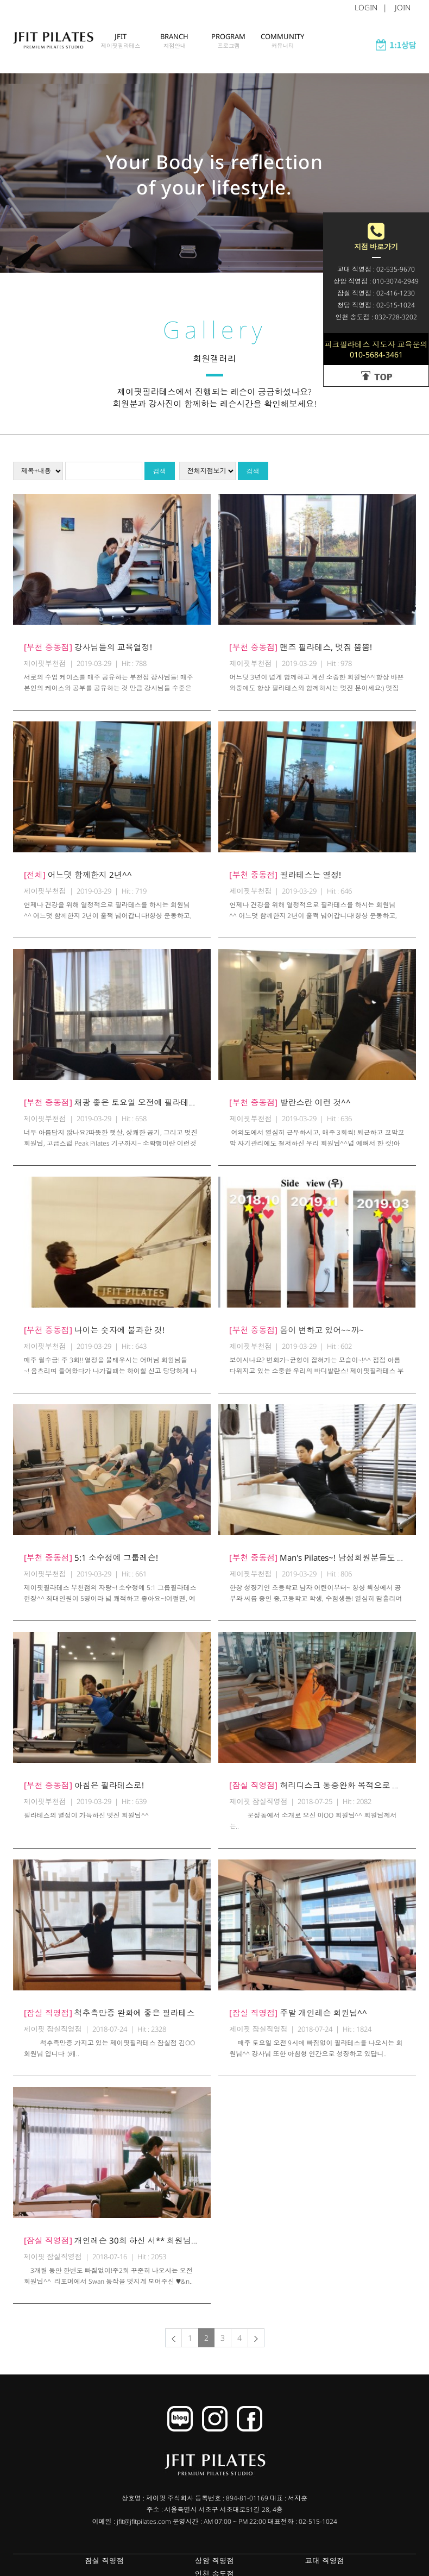  I want to click on 잠실 직영점 : 02-416-1230, so click(376, 293).